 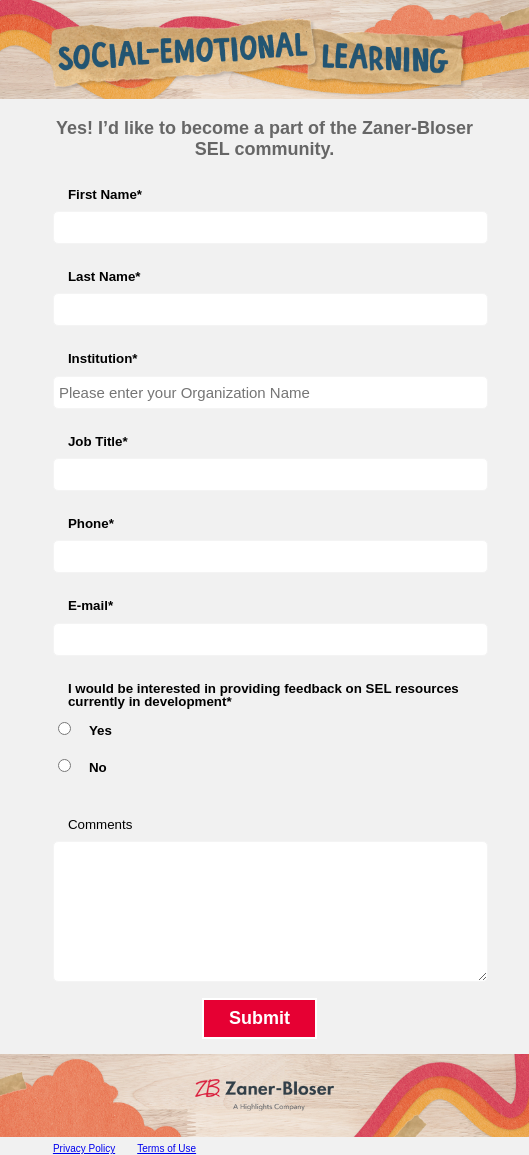 I want to click on Phone, so click(x=88, y=523).